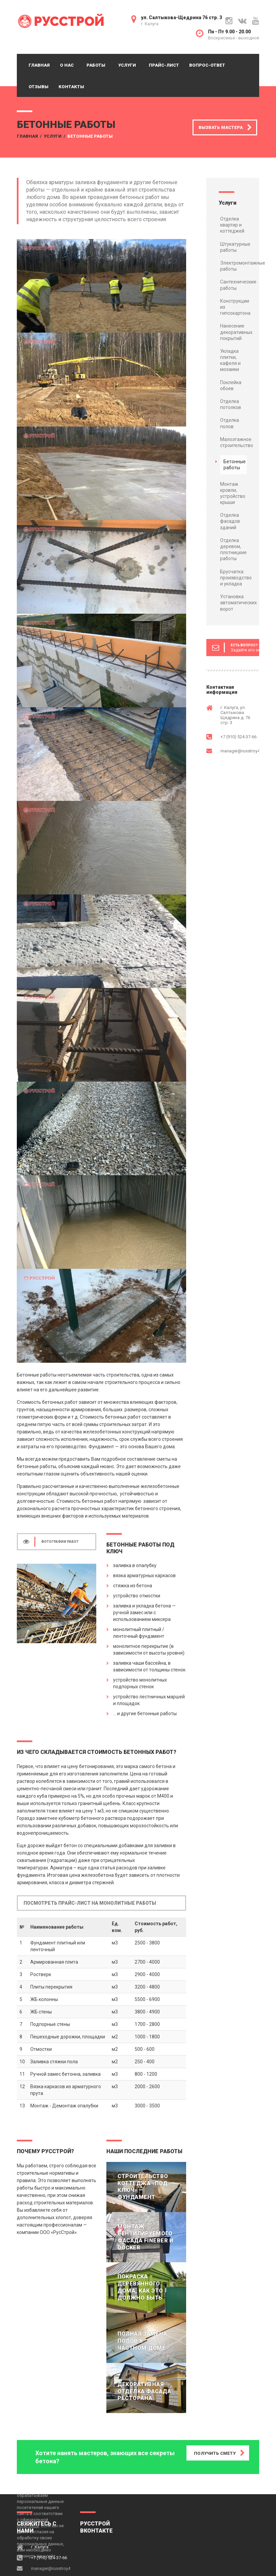  I want to click on Отделка квартир и коттеджей, so click(232, 225).